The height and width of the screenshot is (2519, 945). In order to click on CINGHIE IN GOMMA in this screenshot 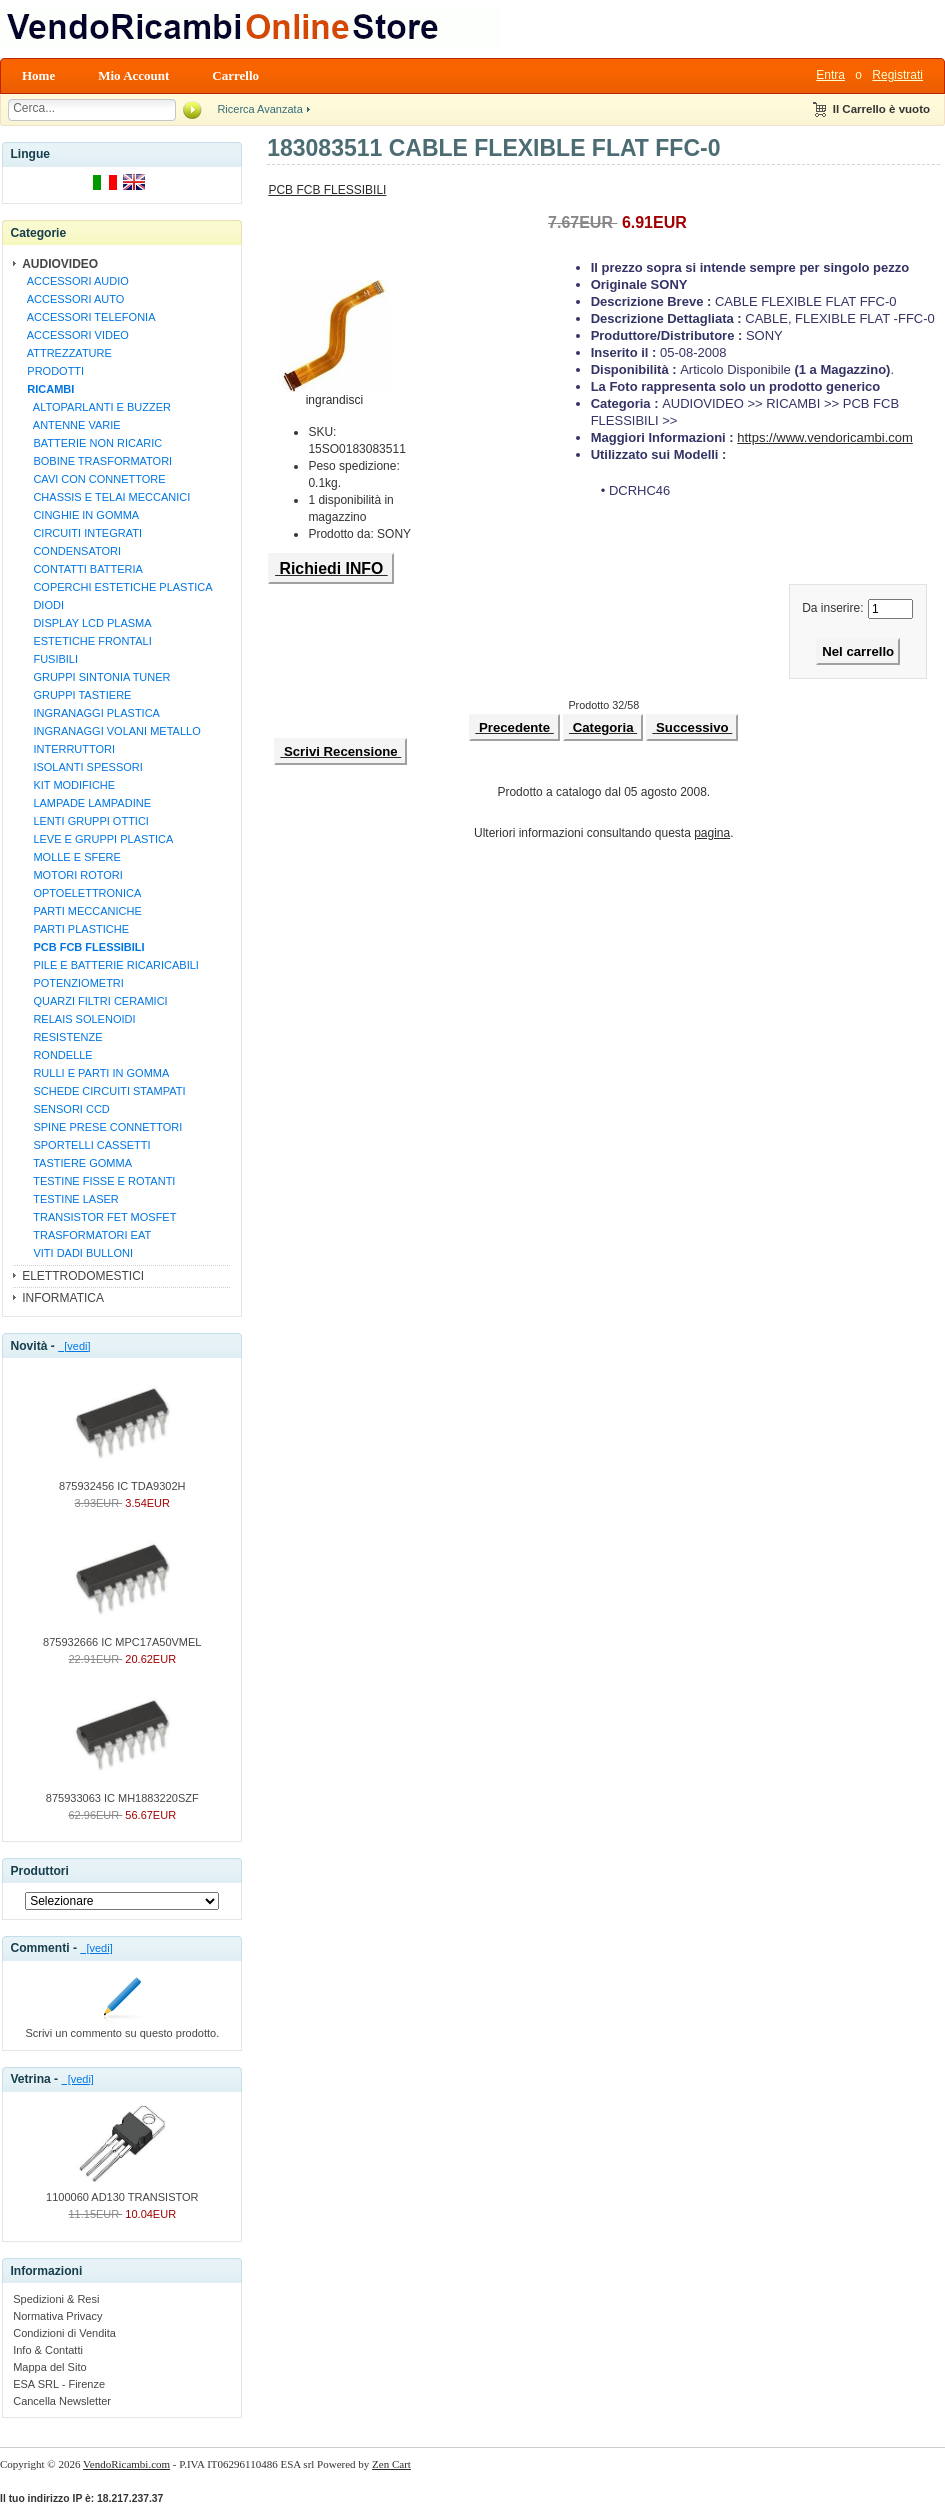, I will do `click(80, 515)`.